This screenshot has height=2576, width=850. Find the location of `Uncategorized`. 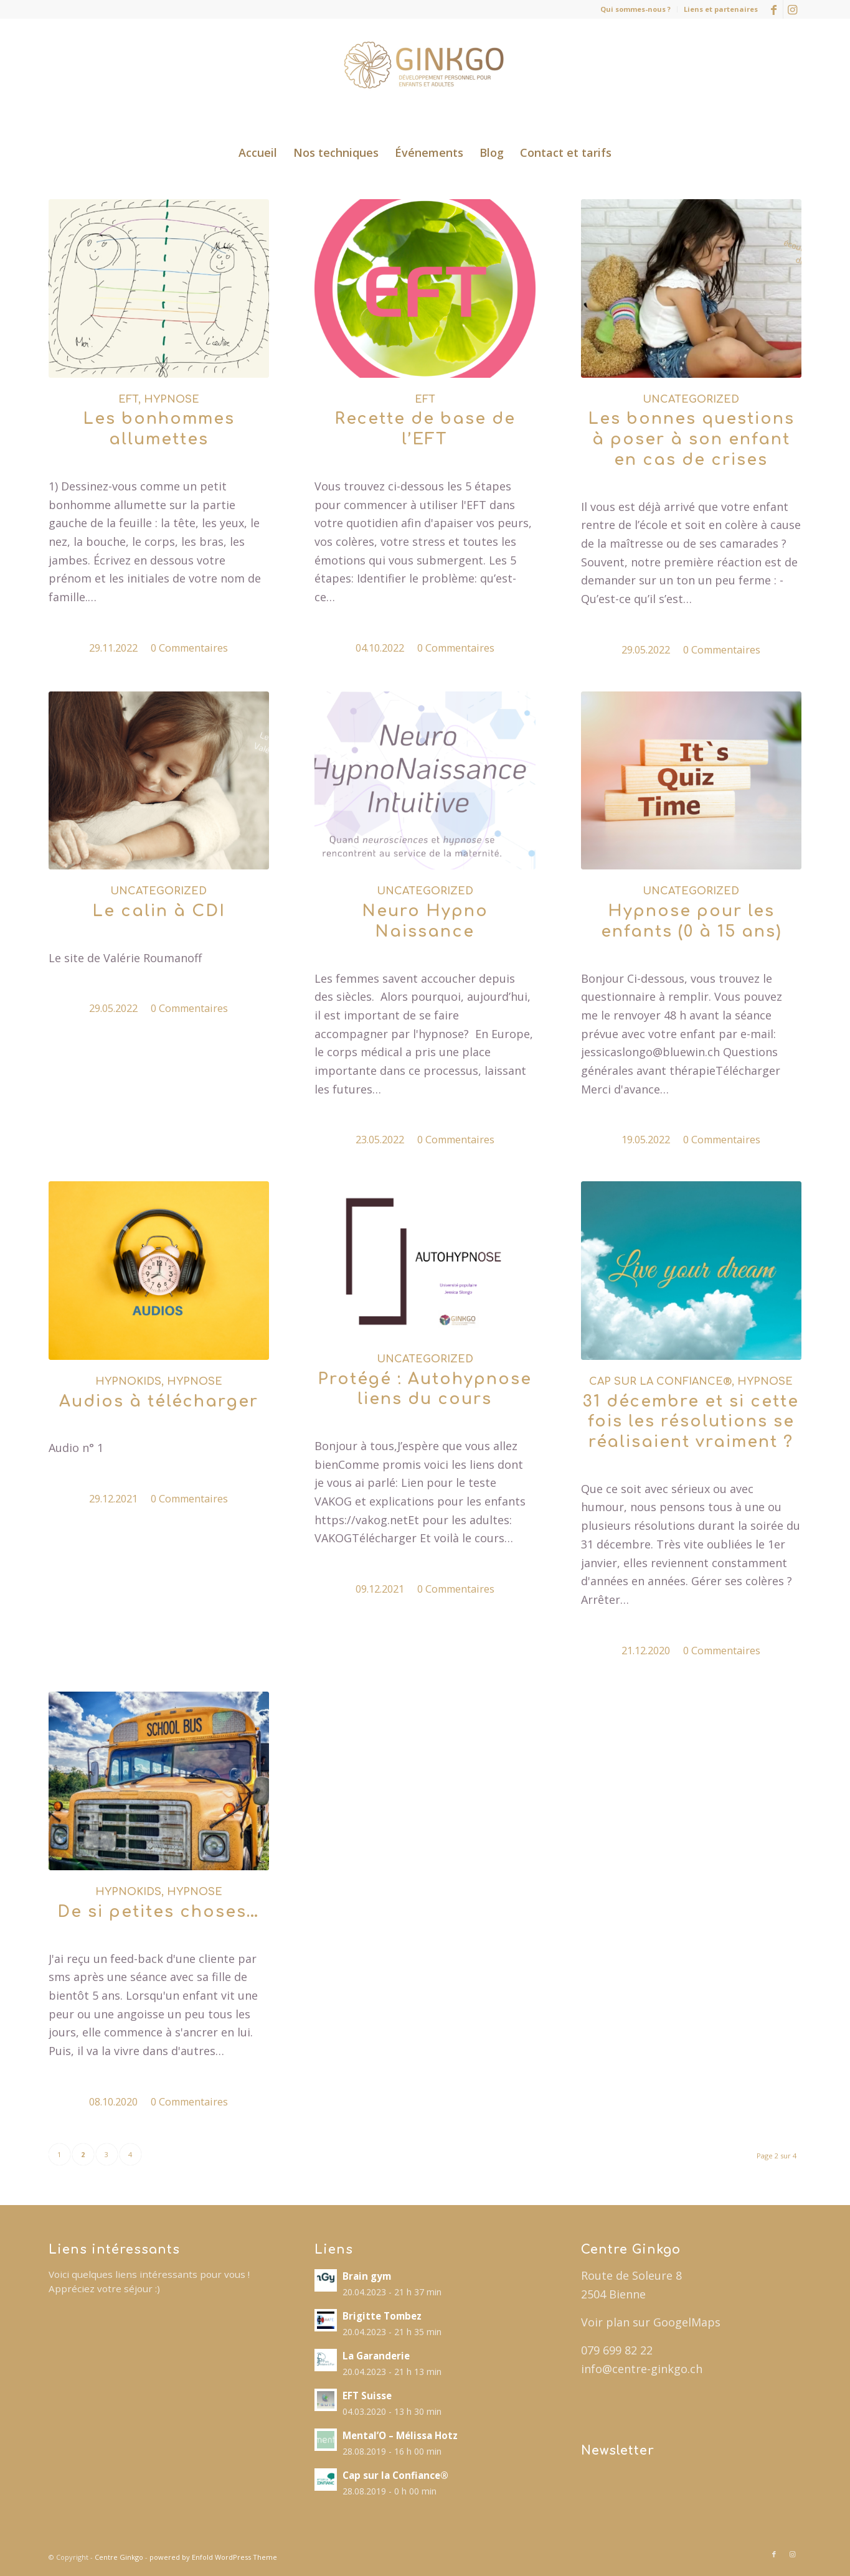

Uncategorized is located at coordinates (691, 399).